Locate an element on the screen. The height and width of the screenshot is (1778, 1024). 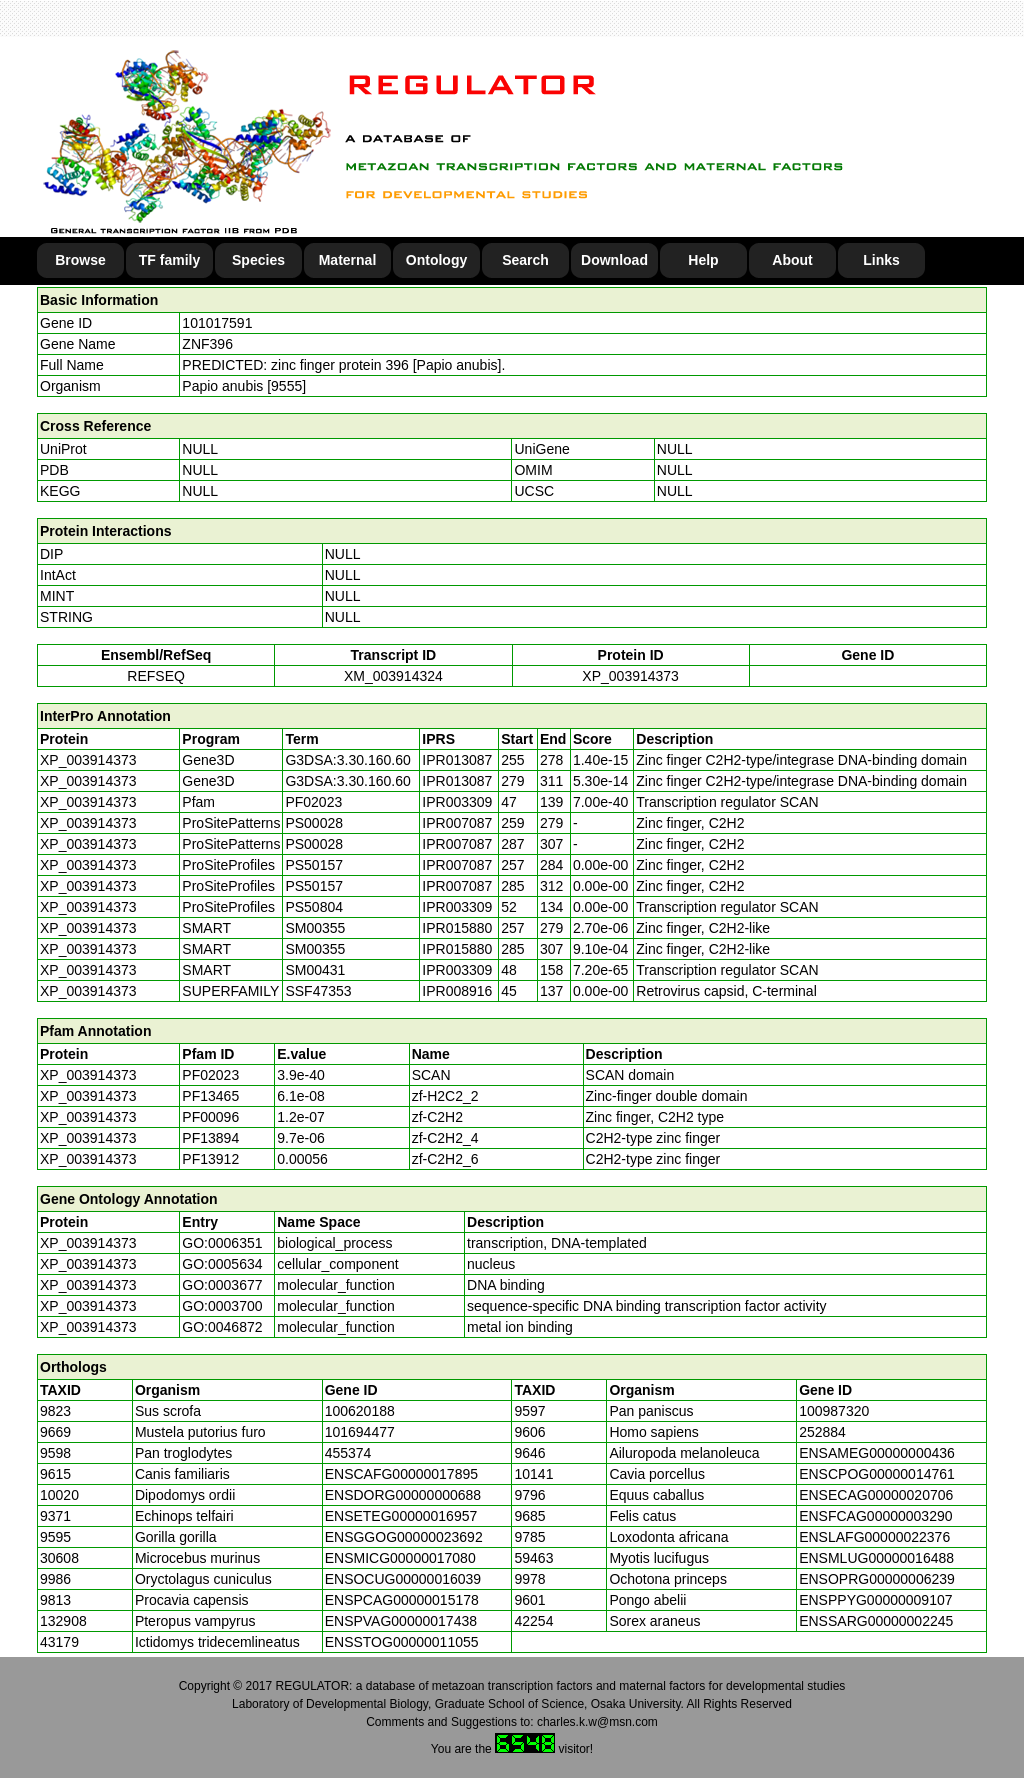
ENSOCUG00000016039 is located at coordinates (403, 1579).